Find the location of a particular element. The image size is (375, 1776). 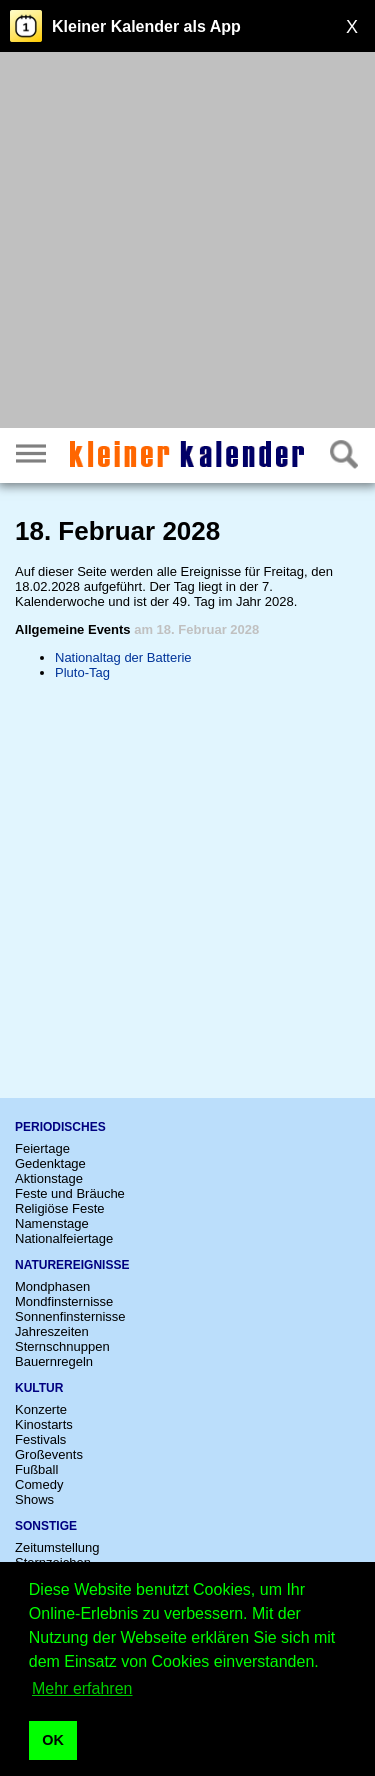

Sonstige is located at coordinates (46, 1526).